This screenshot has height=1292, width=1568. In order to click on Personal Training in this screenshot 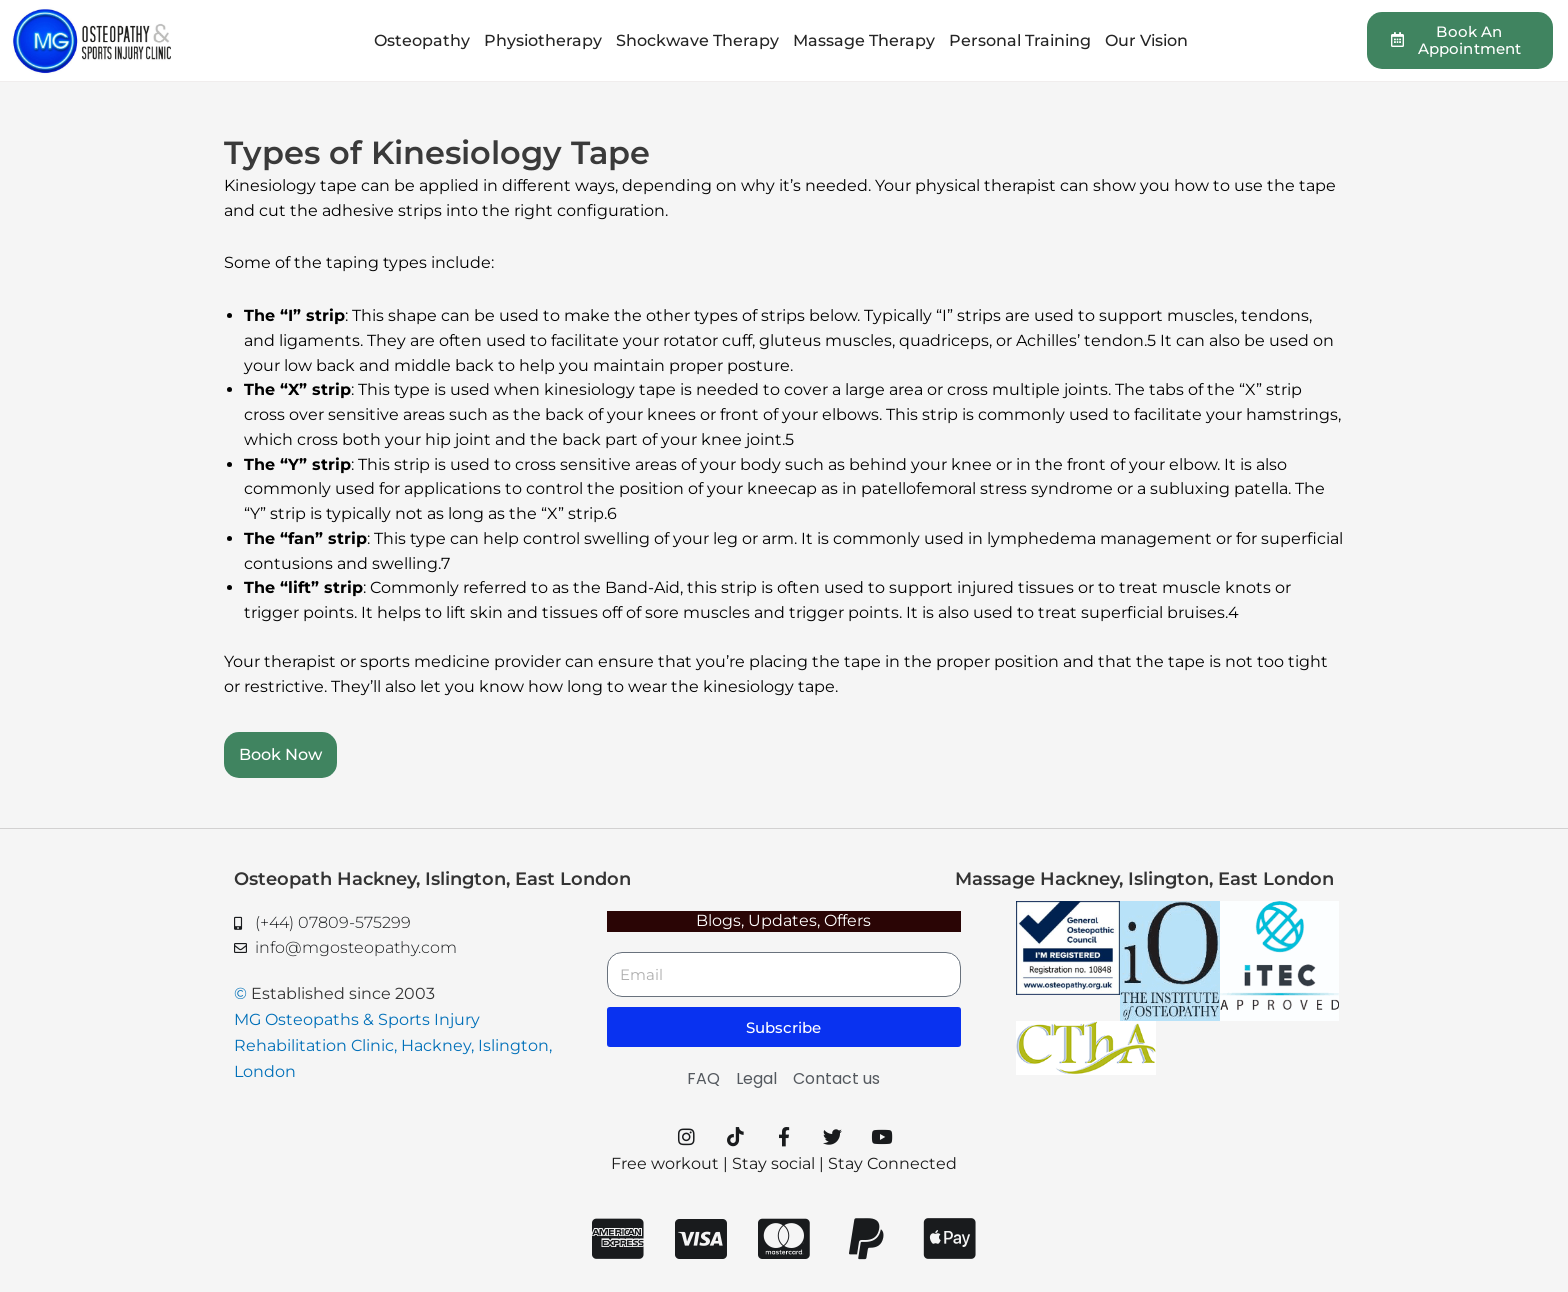, I will do `click(1020, 40)`.